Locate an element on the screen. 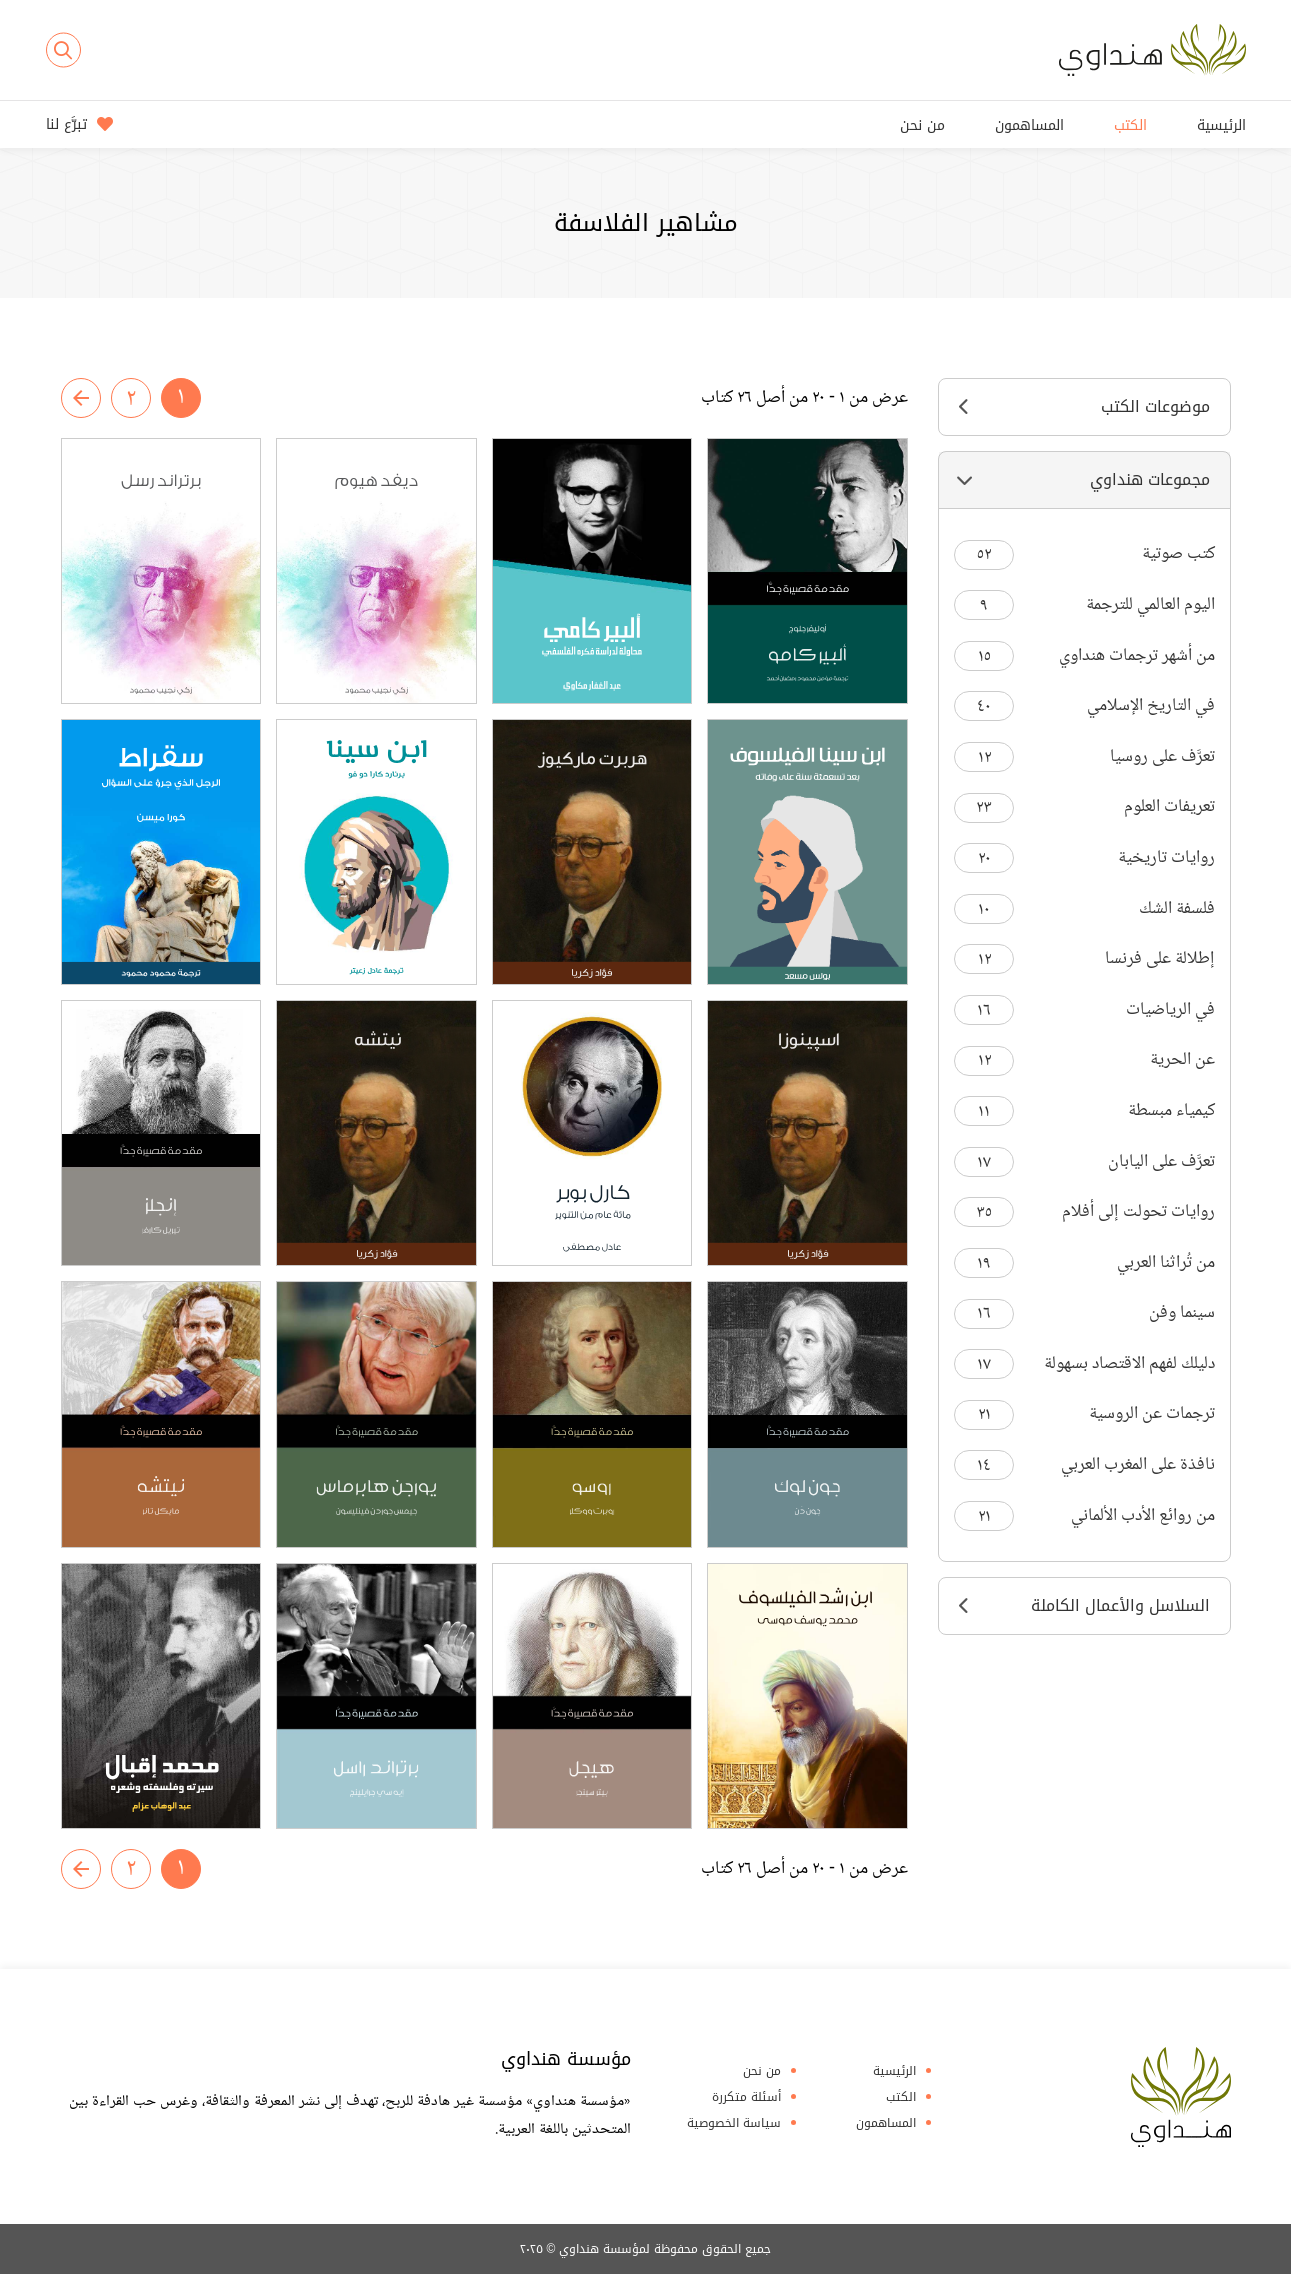 This screenshot has height=2274, width=1291. إطلالة على فرنسا is located at coordinates (1084, 959).